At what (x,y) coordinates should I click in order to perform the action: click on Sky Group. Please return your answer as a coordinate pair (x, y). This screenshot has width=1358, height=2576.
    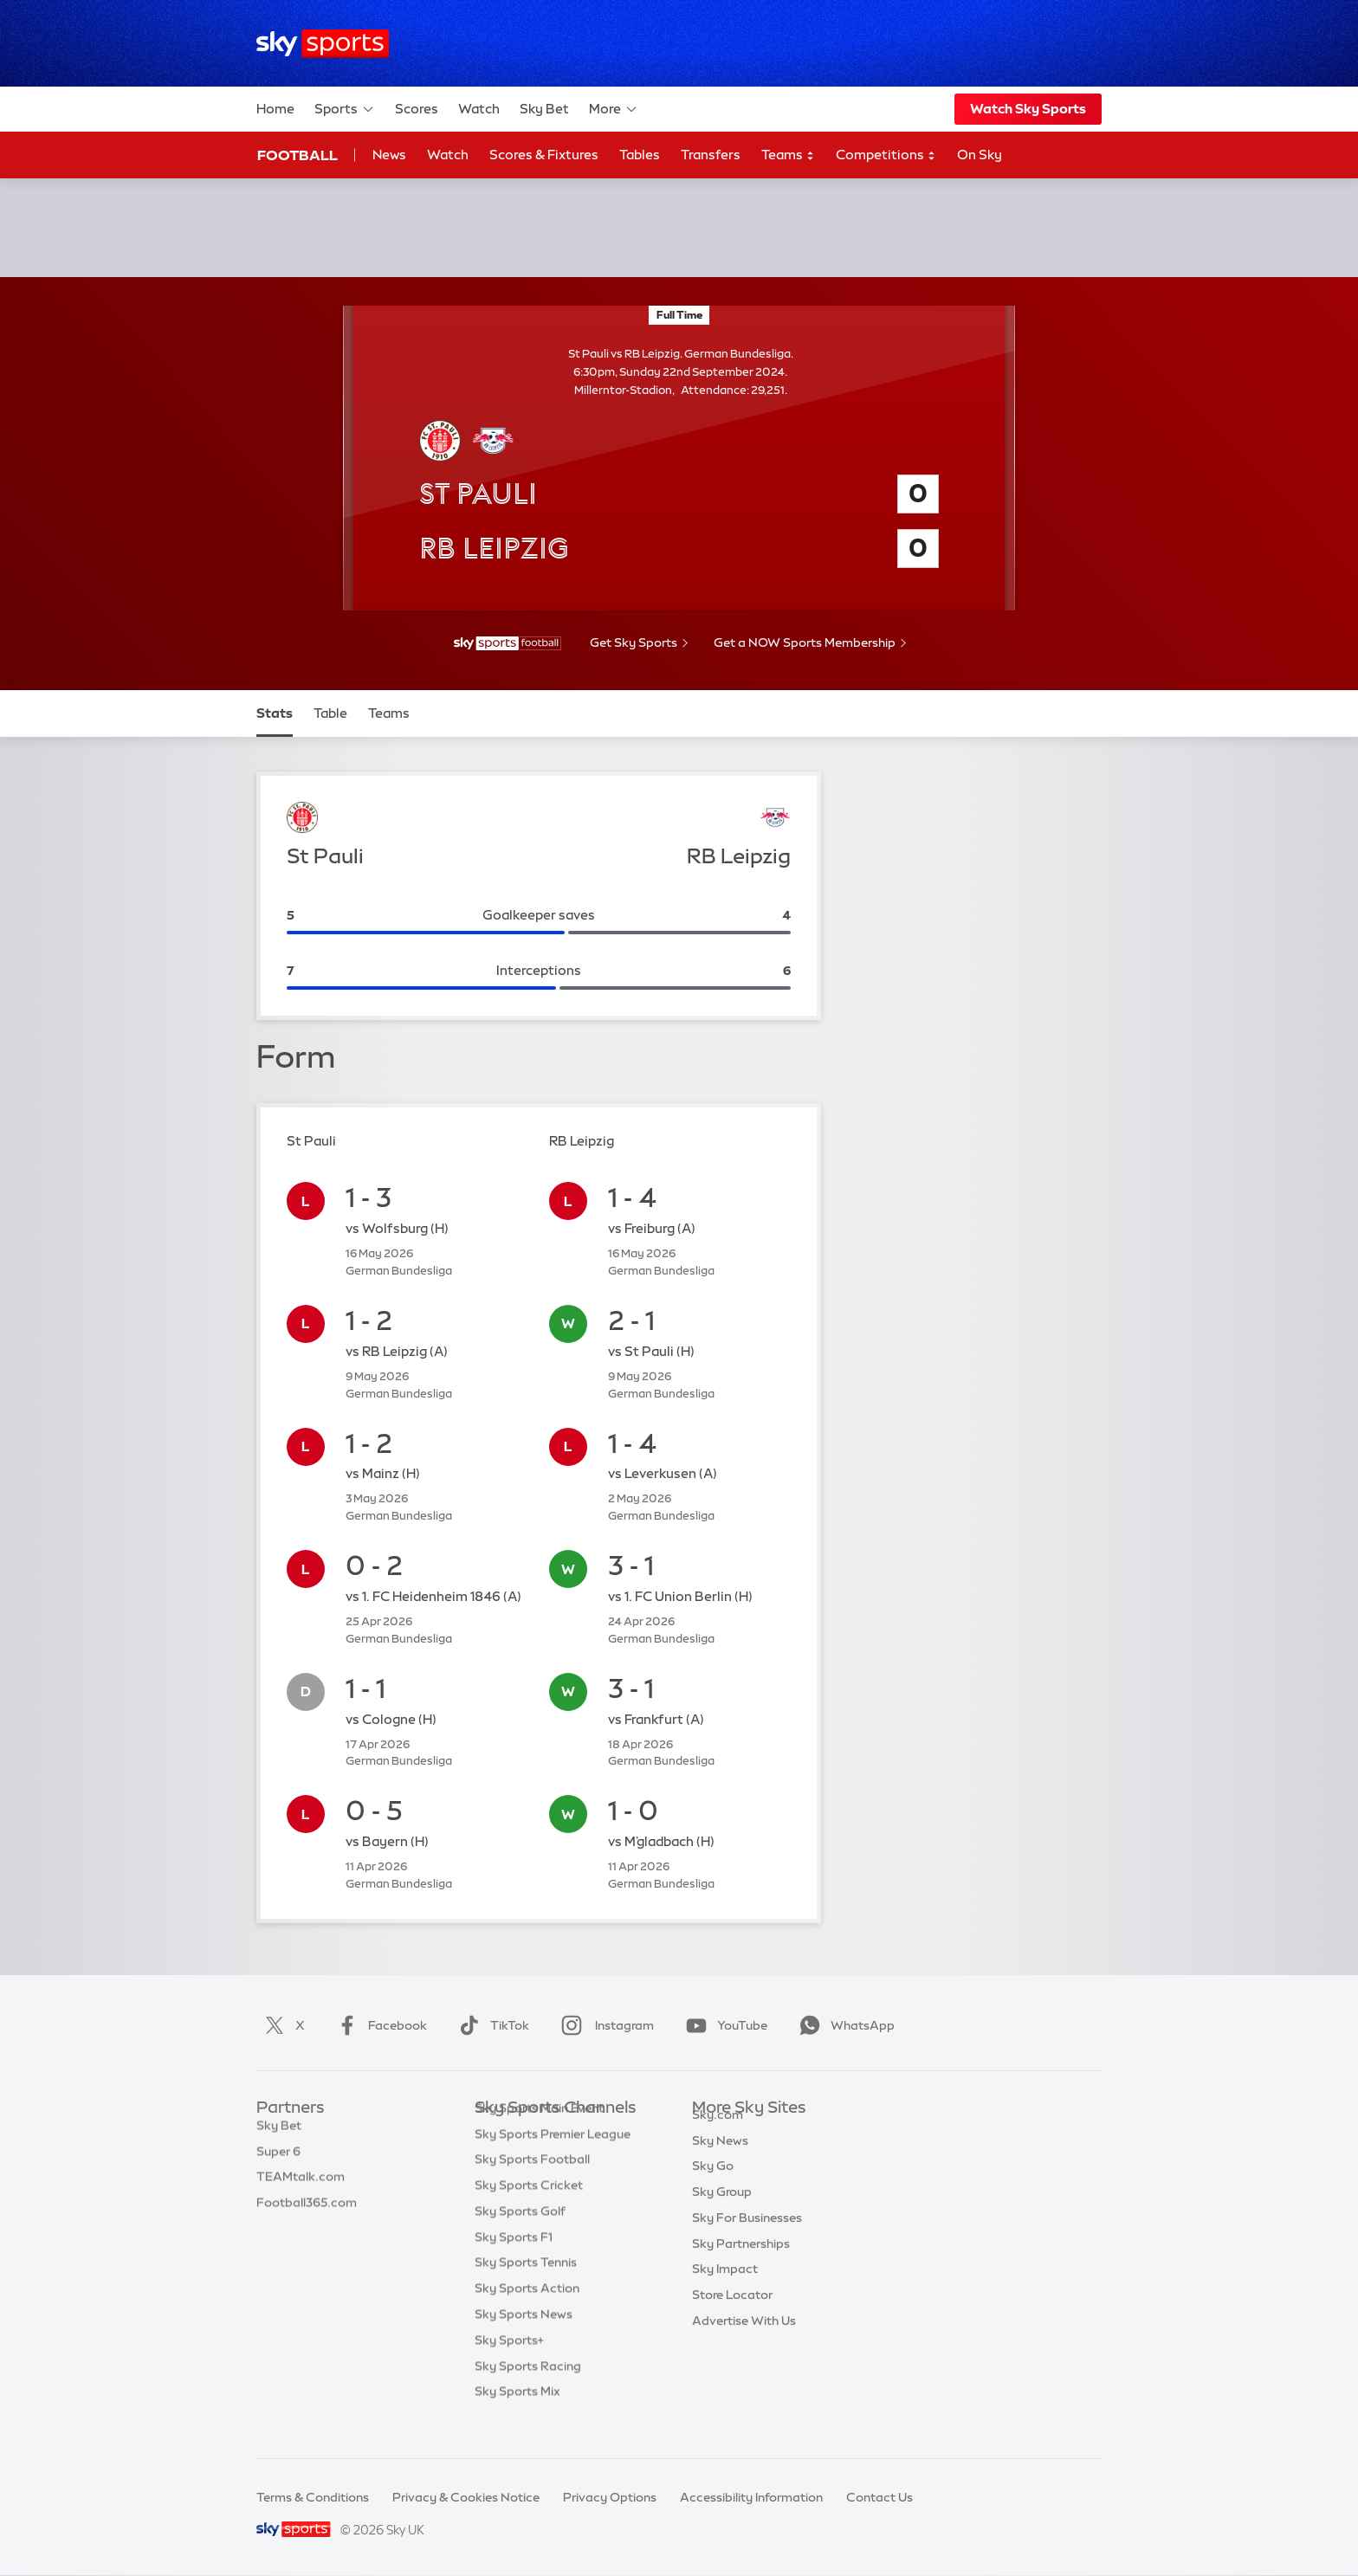
    Looking at the image, I should click on (722, 2211).